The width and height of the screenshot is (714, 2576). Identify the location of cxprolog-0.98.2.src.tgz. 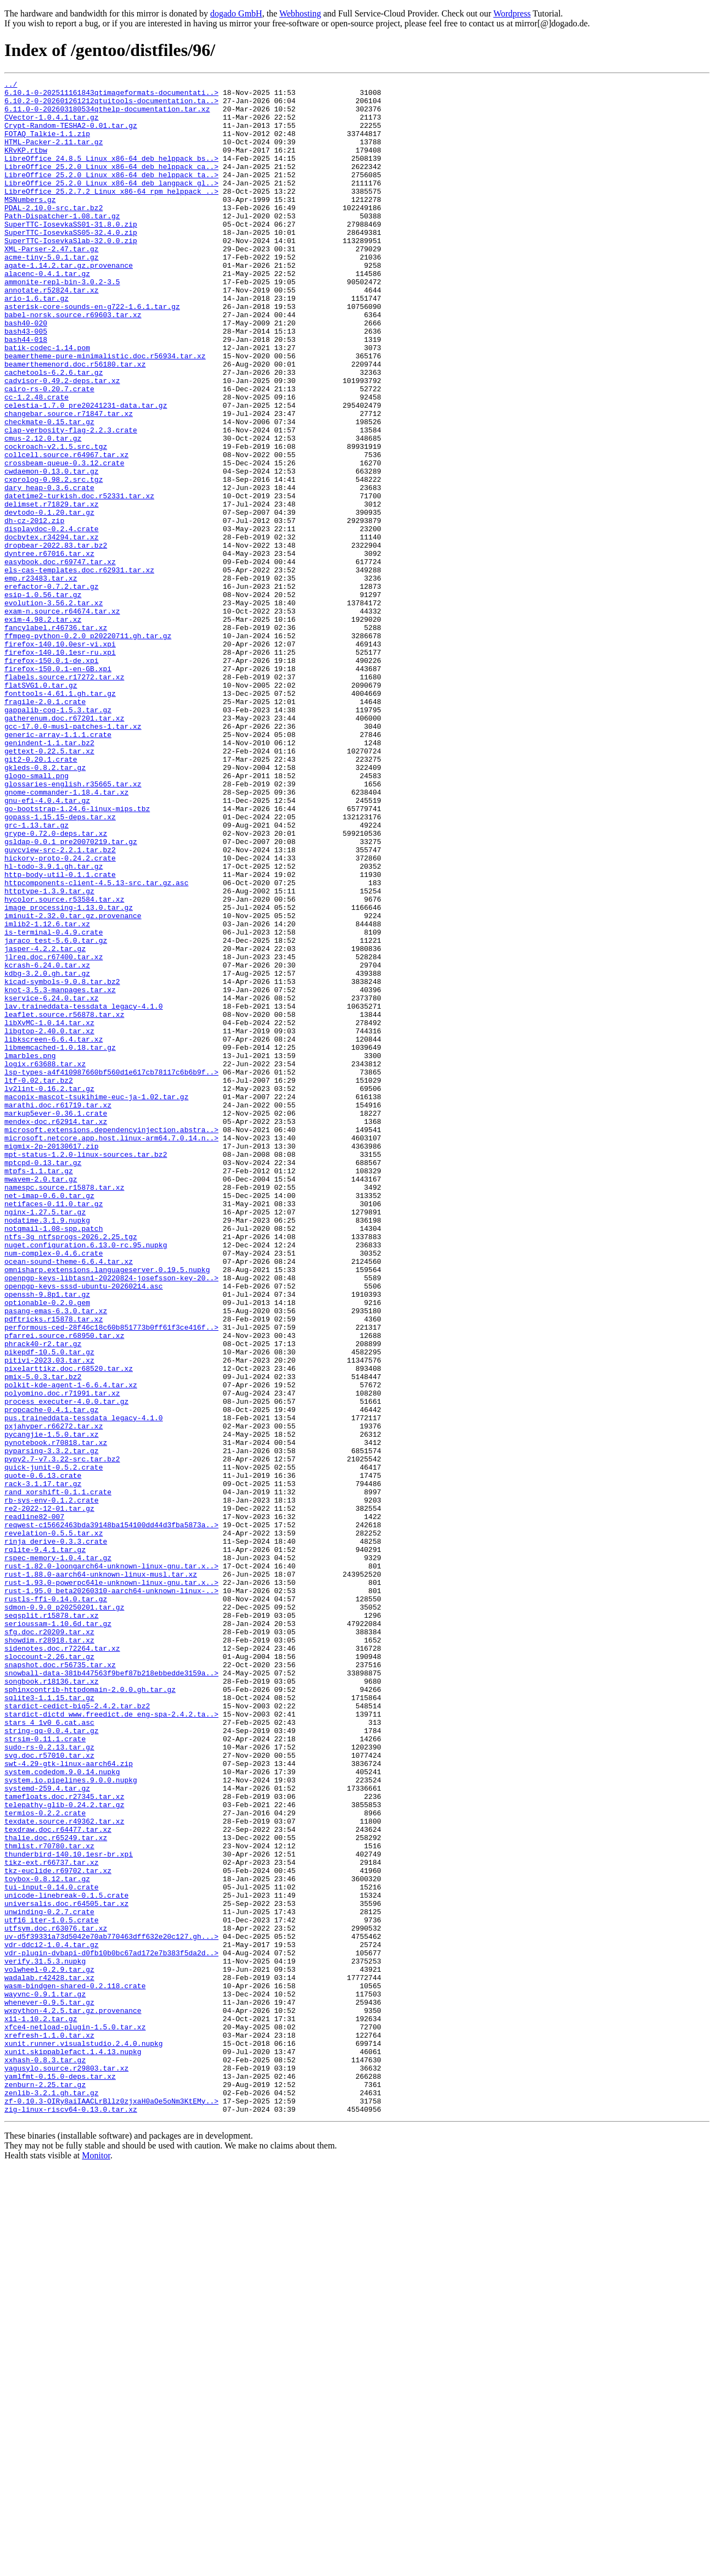
(53, 560).